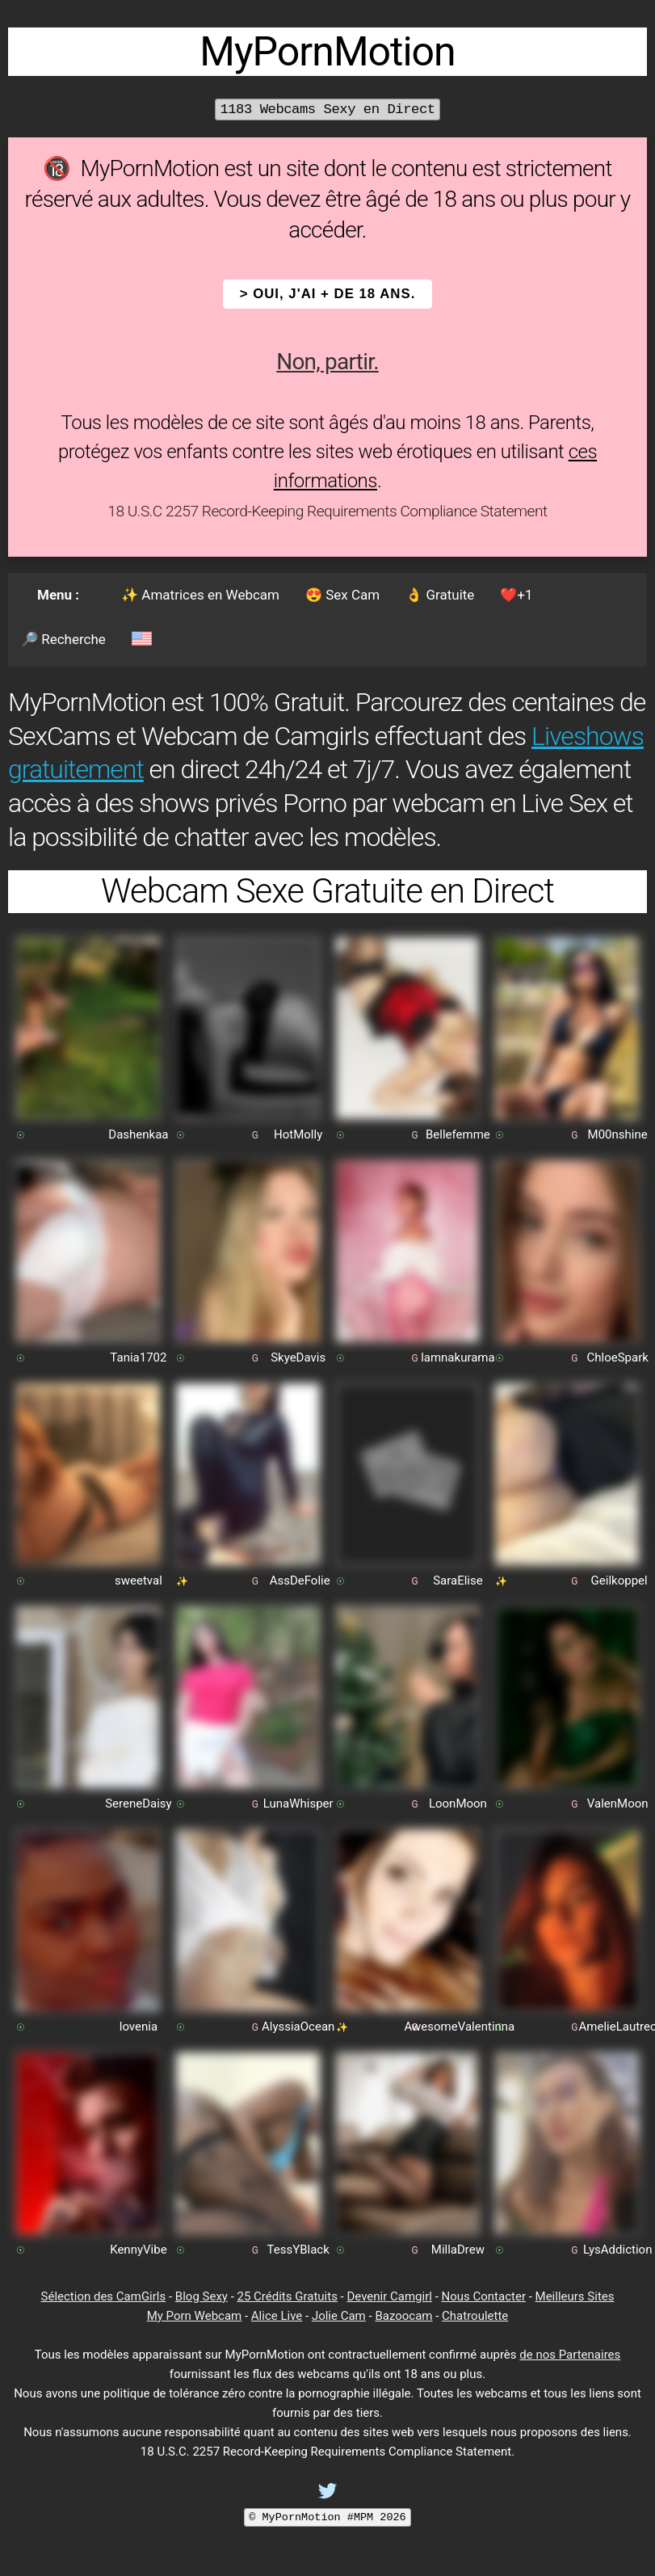  Describe the element at coordinates (618, 2249) in the screenshot. I see `LysAddiction` at that location.